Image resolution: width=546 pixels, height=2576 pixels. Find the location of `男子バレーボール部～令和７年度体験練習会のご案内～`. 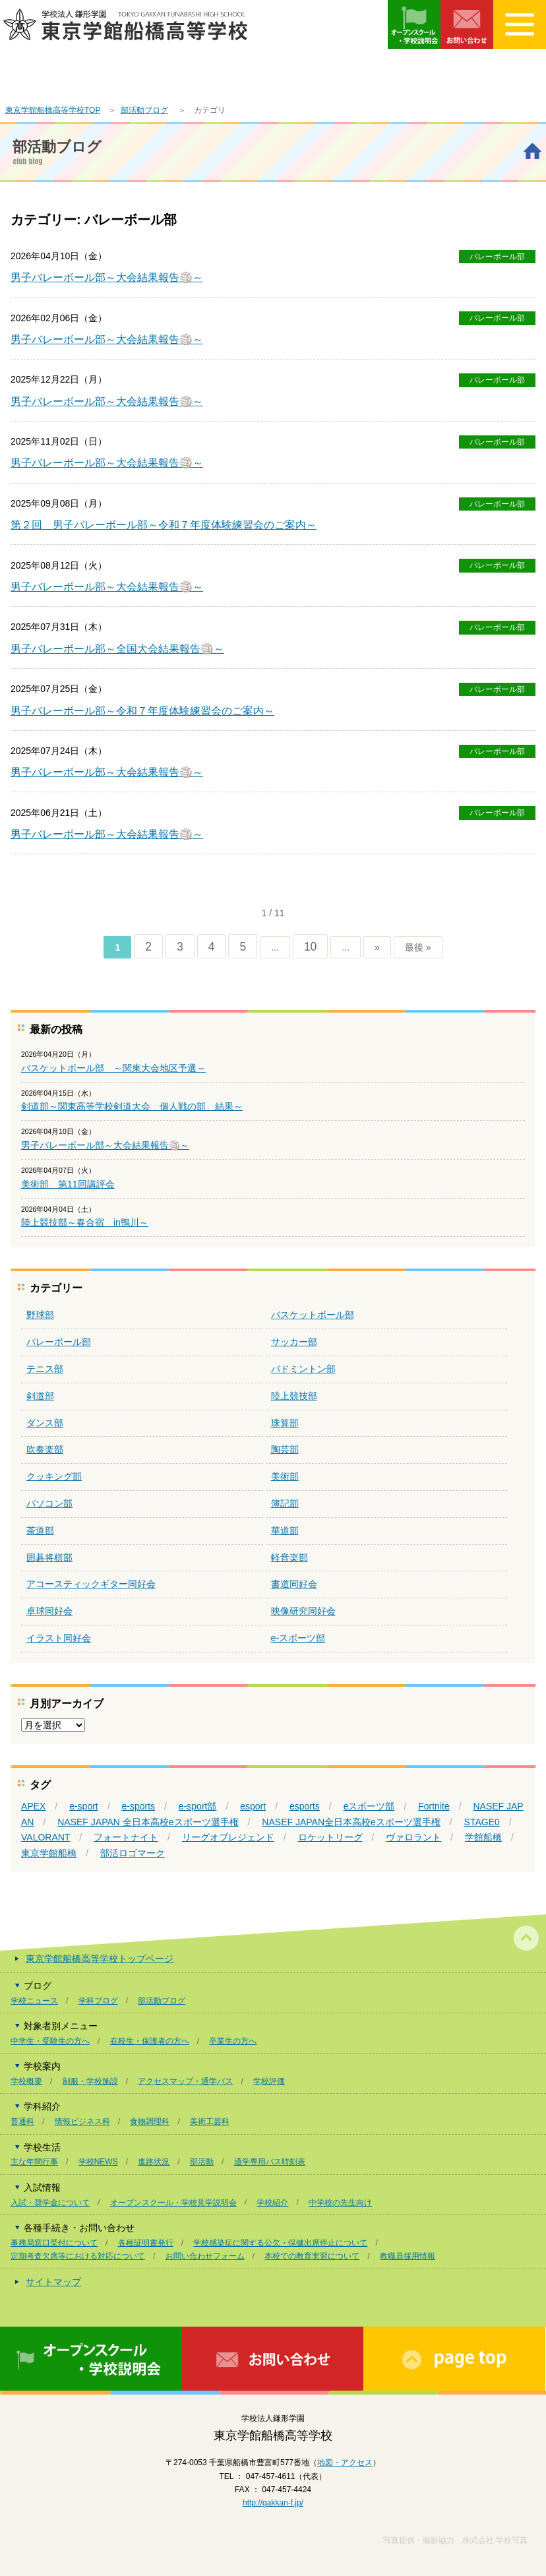

男子バレーボール部～令和７年度体験練習会のご案内～ is located at coordinates (142, 710).